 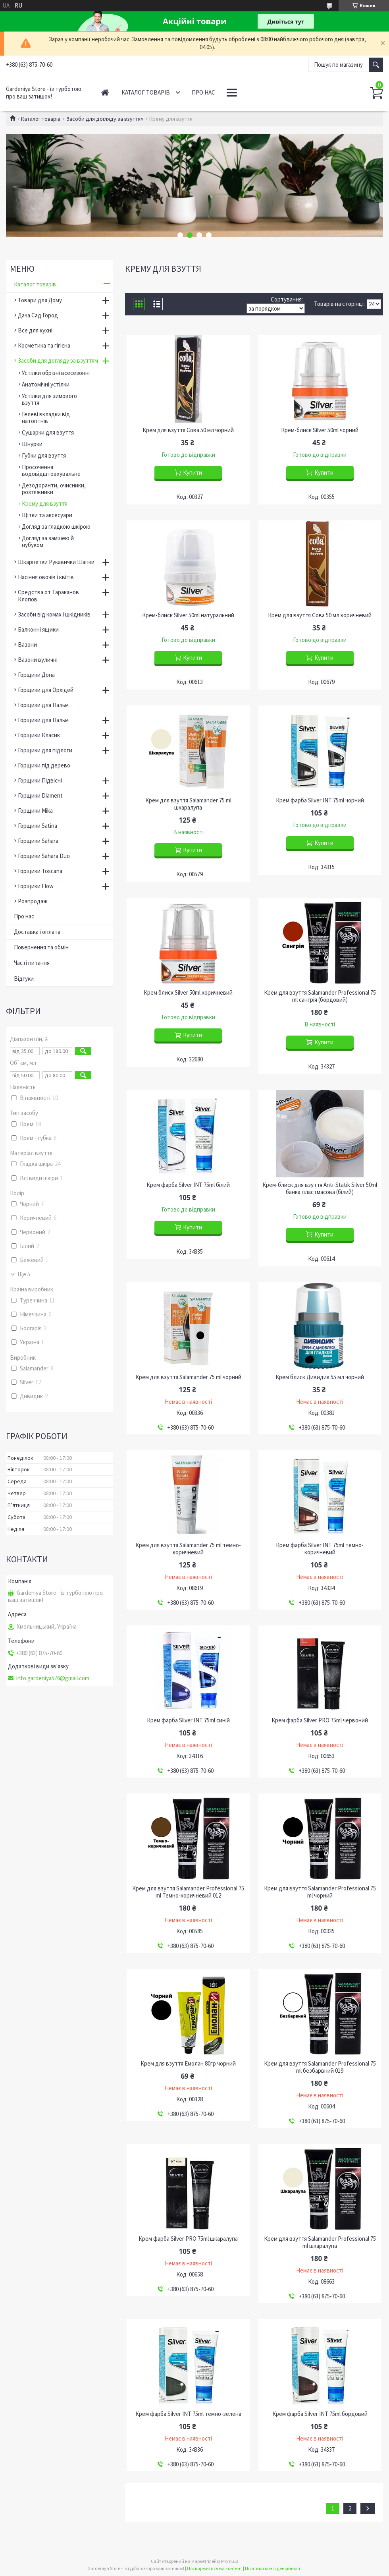 I want to click on Крем для взуття Salamander Professional 75 ml чорний, so click(x=320, y=1892).